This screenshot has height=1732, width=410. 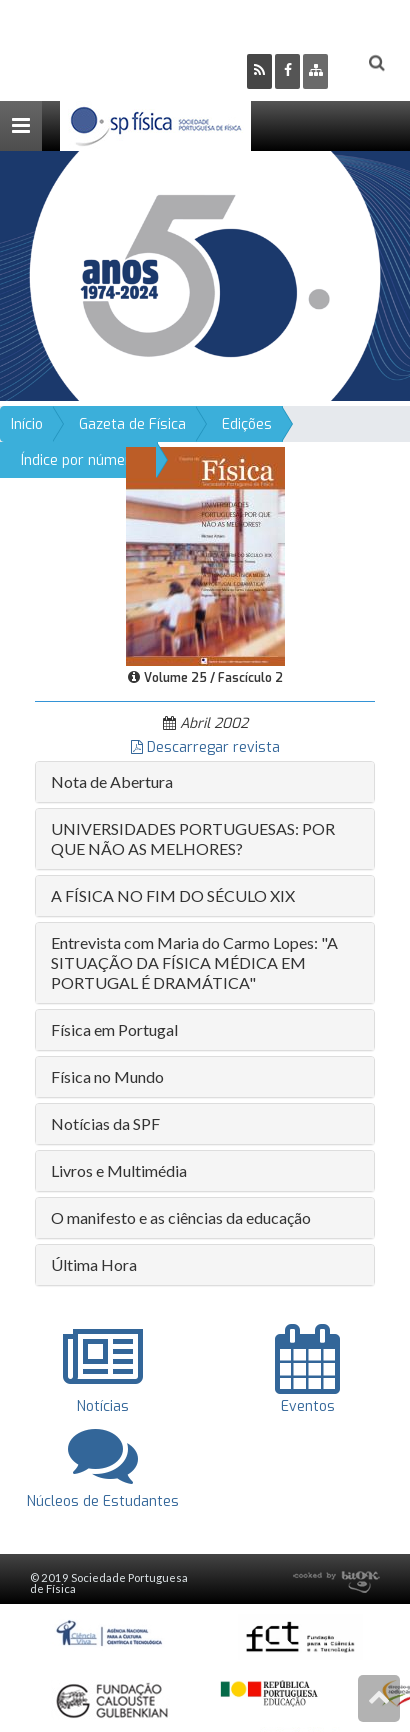 What do you see at coordinates (94, 1264) in the screenshot?
I see `Última Hora [button]` at bounding box center [94, 1264].